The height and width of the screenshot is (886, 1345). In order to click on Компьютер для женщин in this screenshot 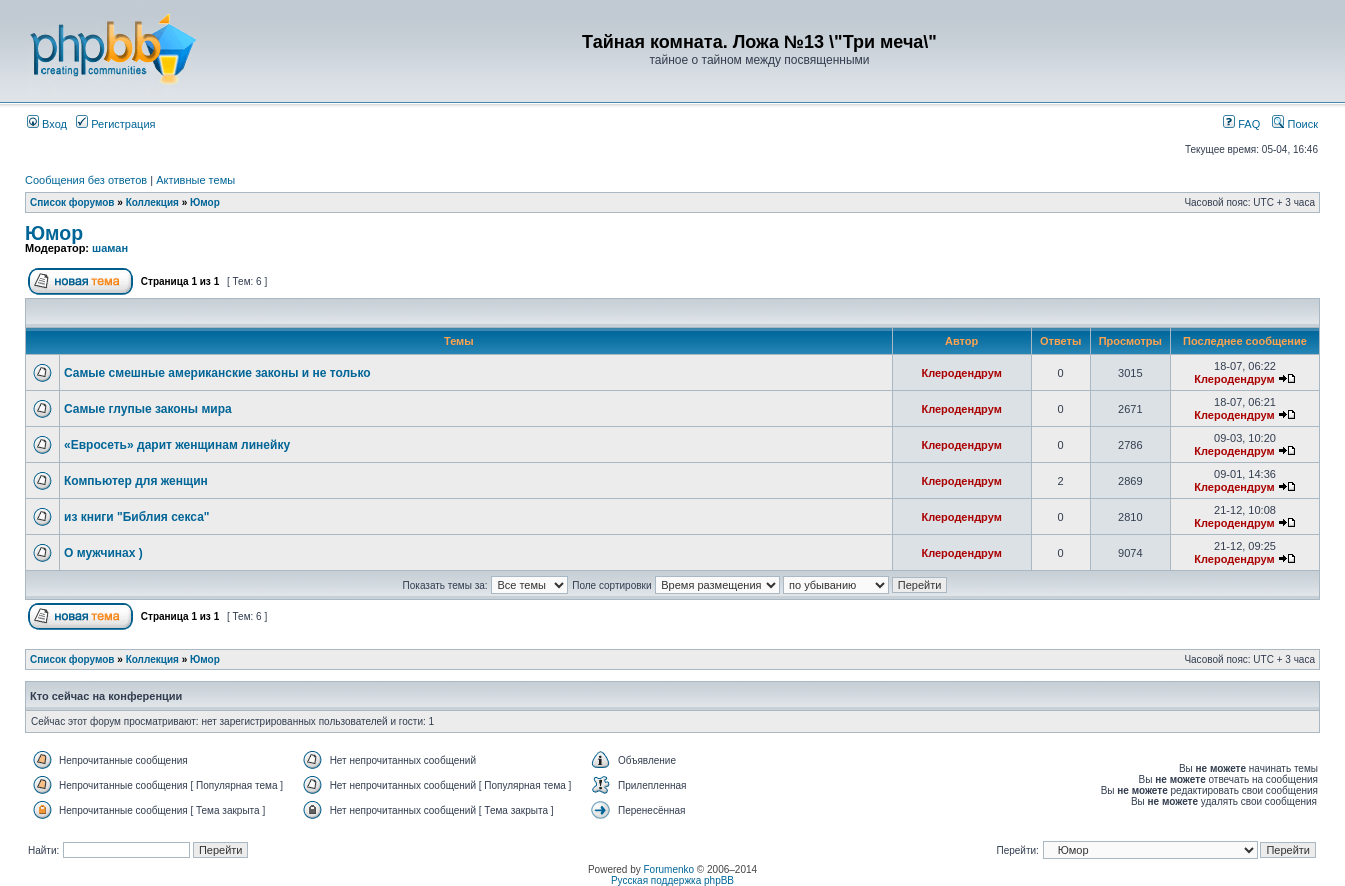, I will do `click(136, 481)`.